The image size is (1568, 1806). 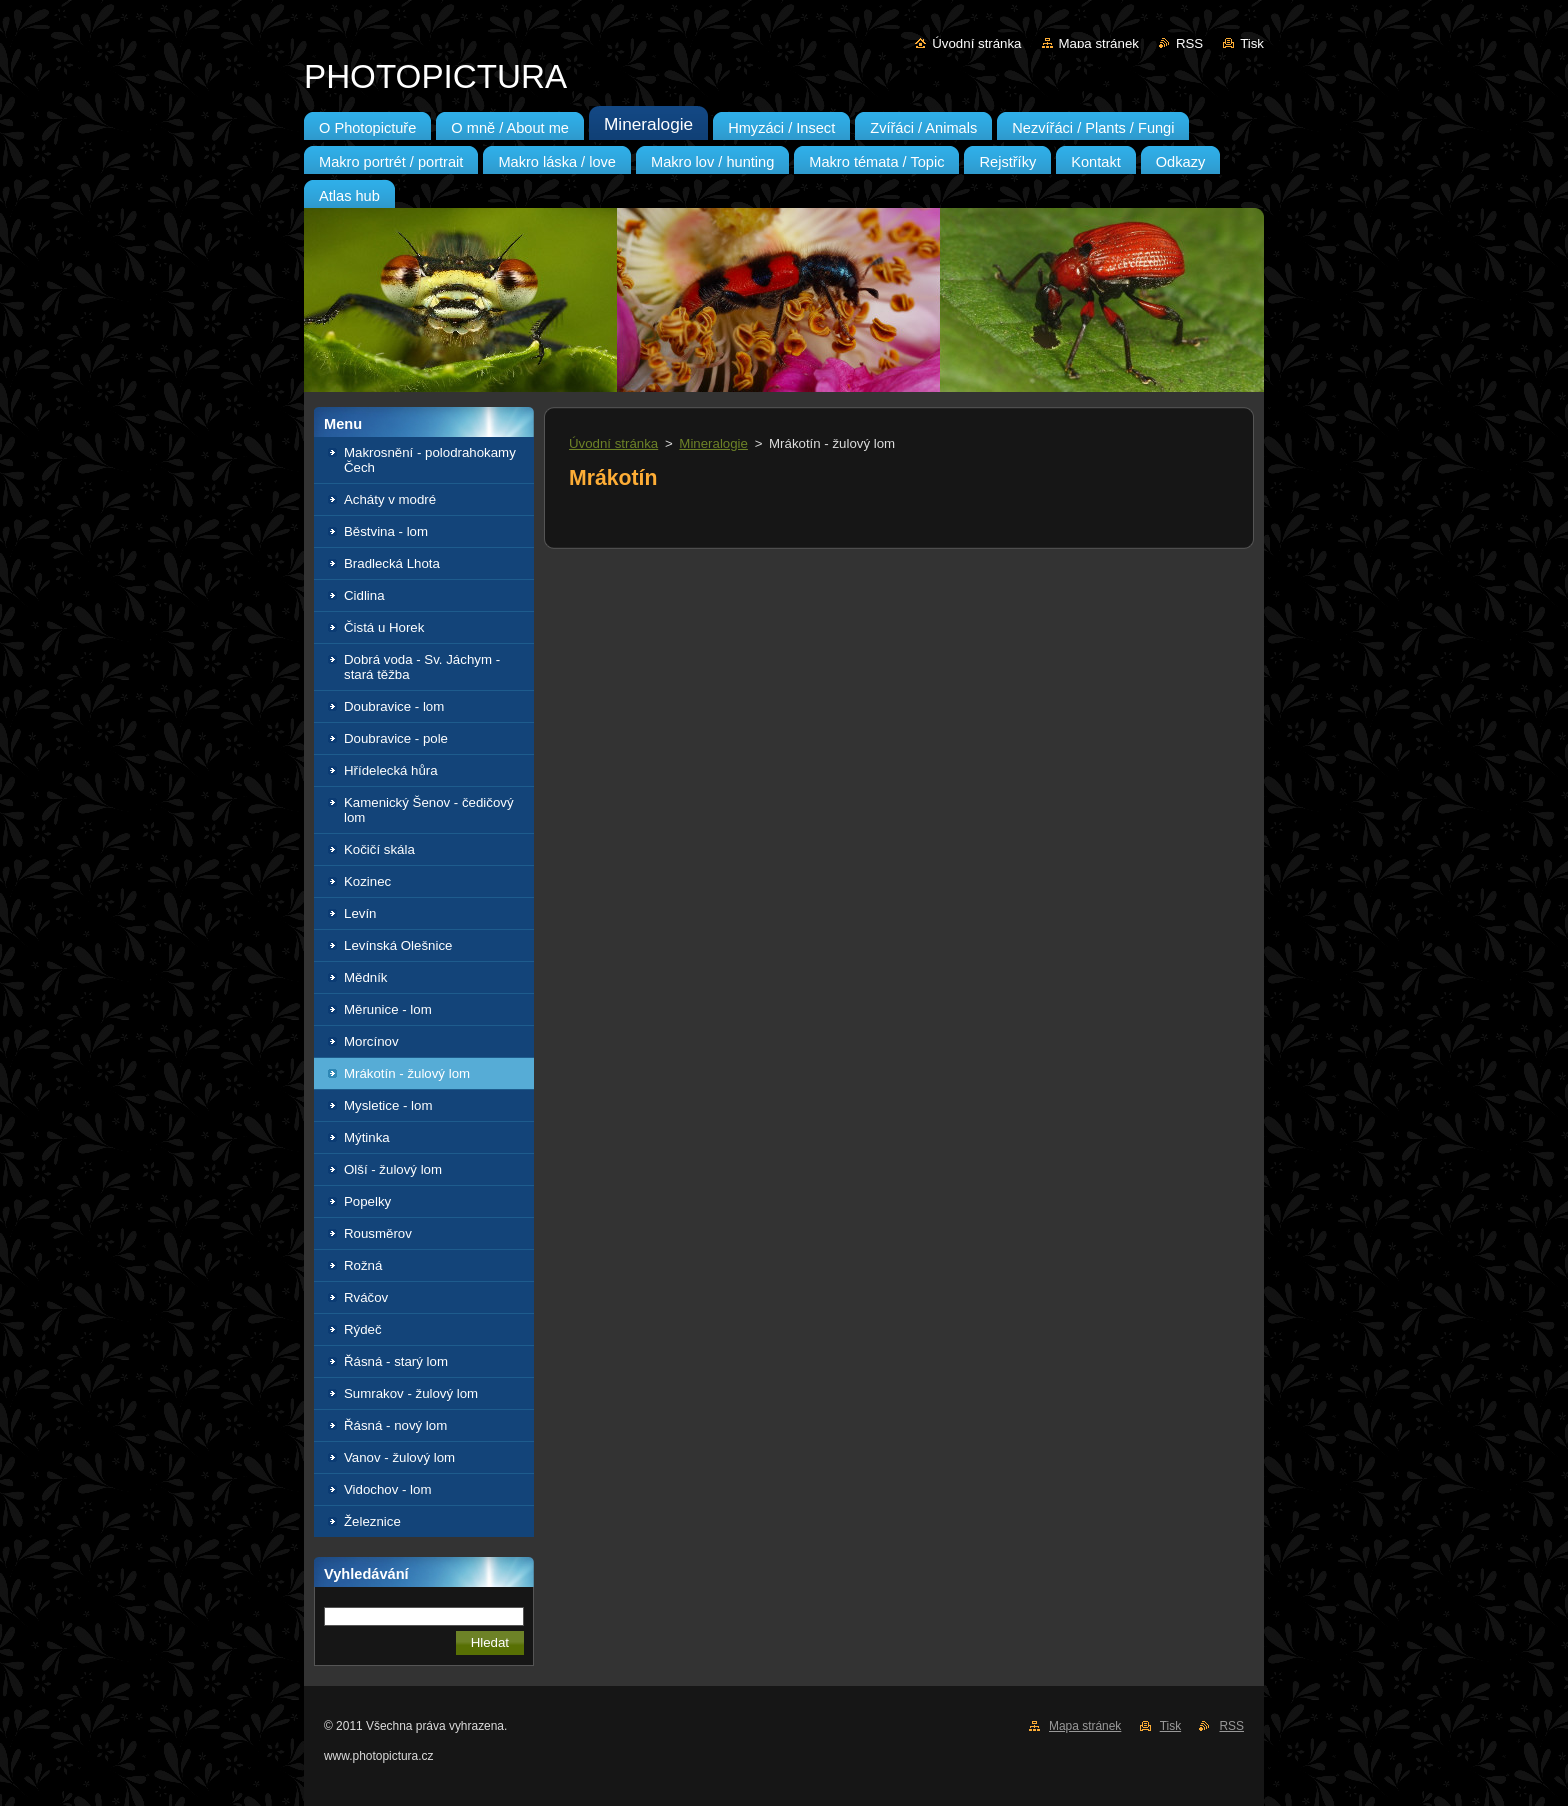 I want to click on Cidlina, so click(x=364, y=595).